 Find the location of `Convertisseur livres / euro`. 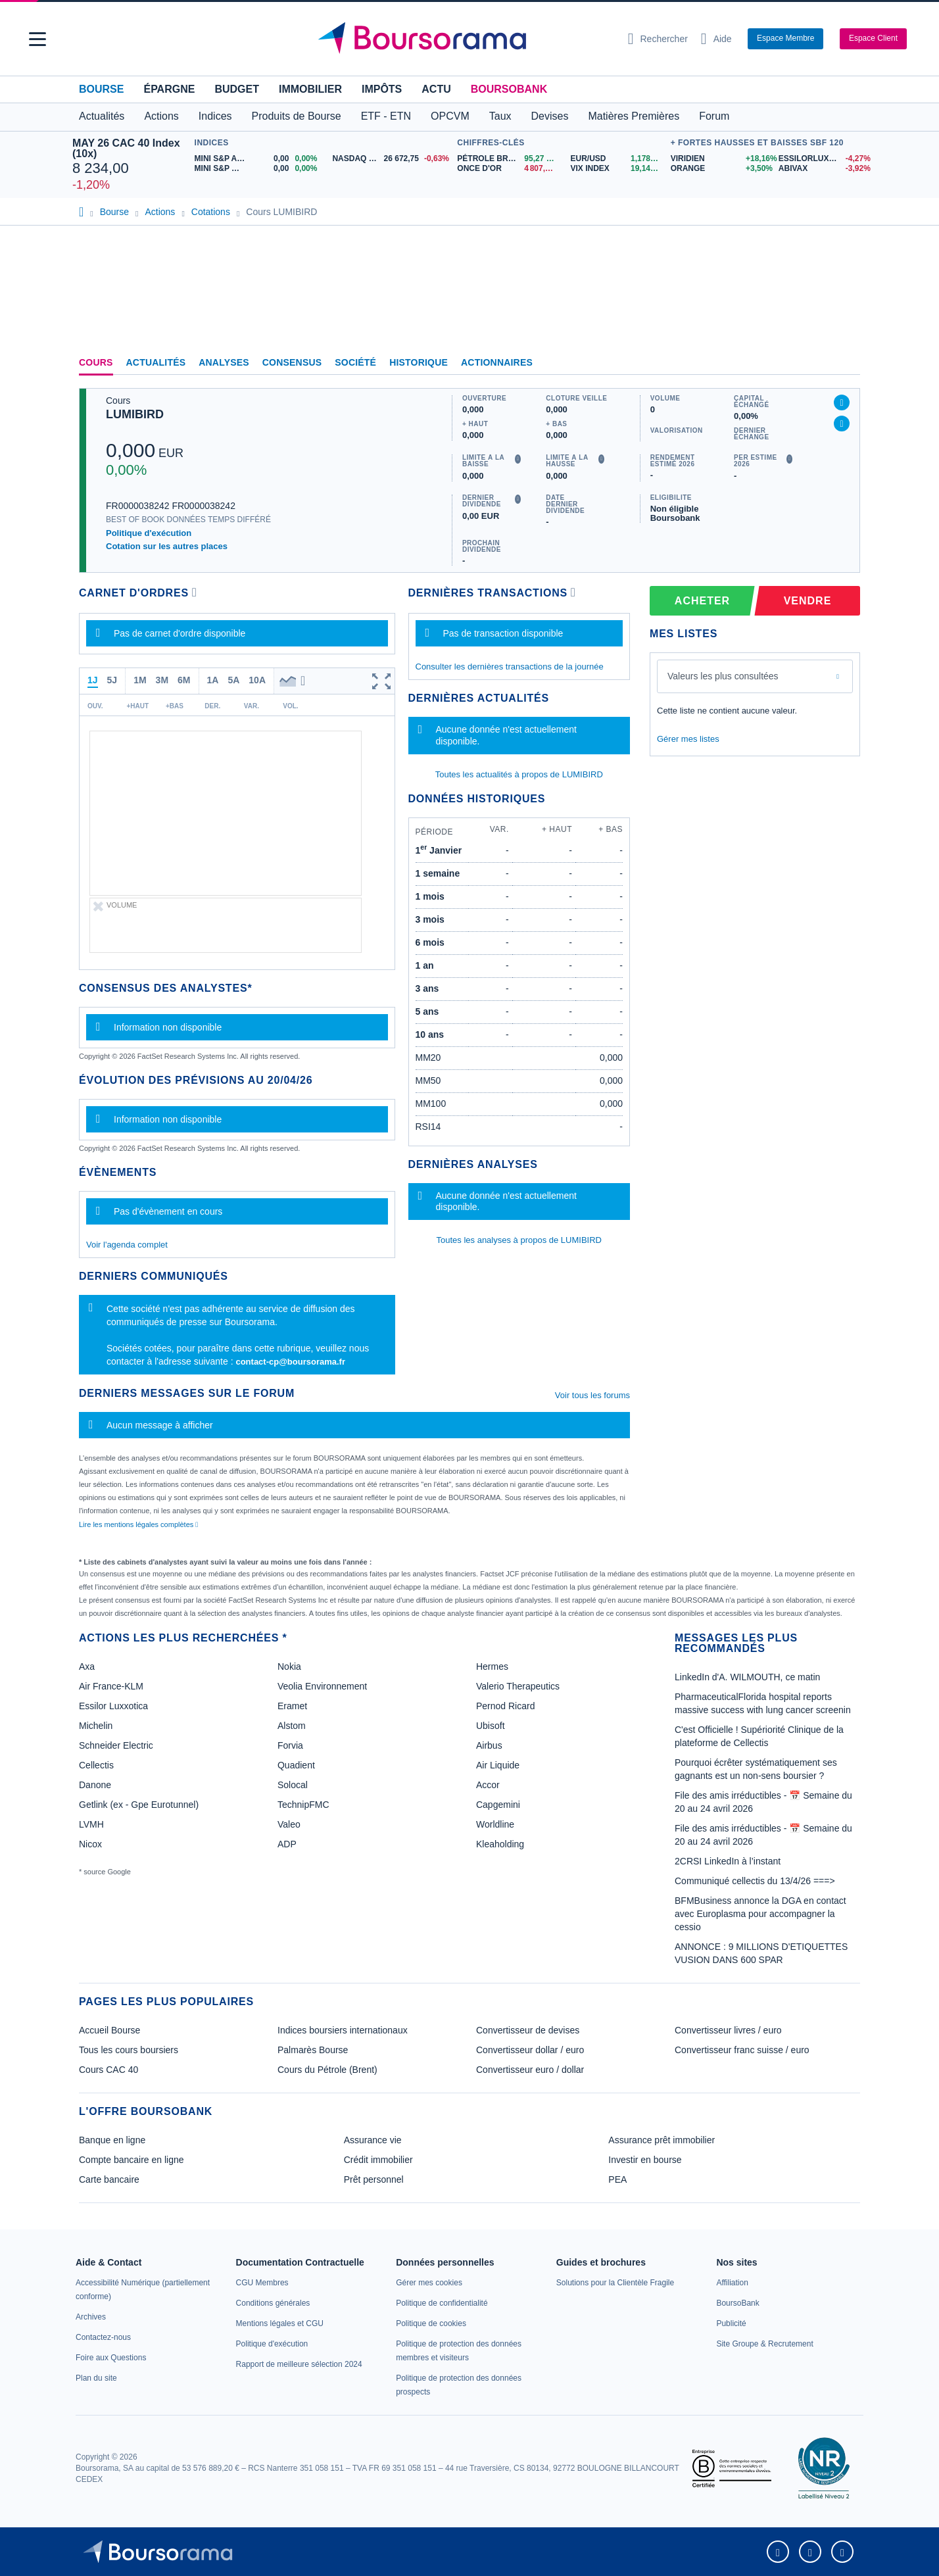

Convertisseur livres / euro is located at coordinates (728, 2030).